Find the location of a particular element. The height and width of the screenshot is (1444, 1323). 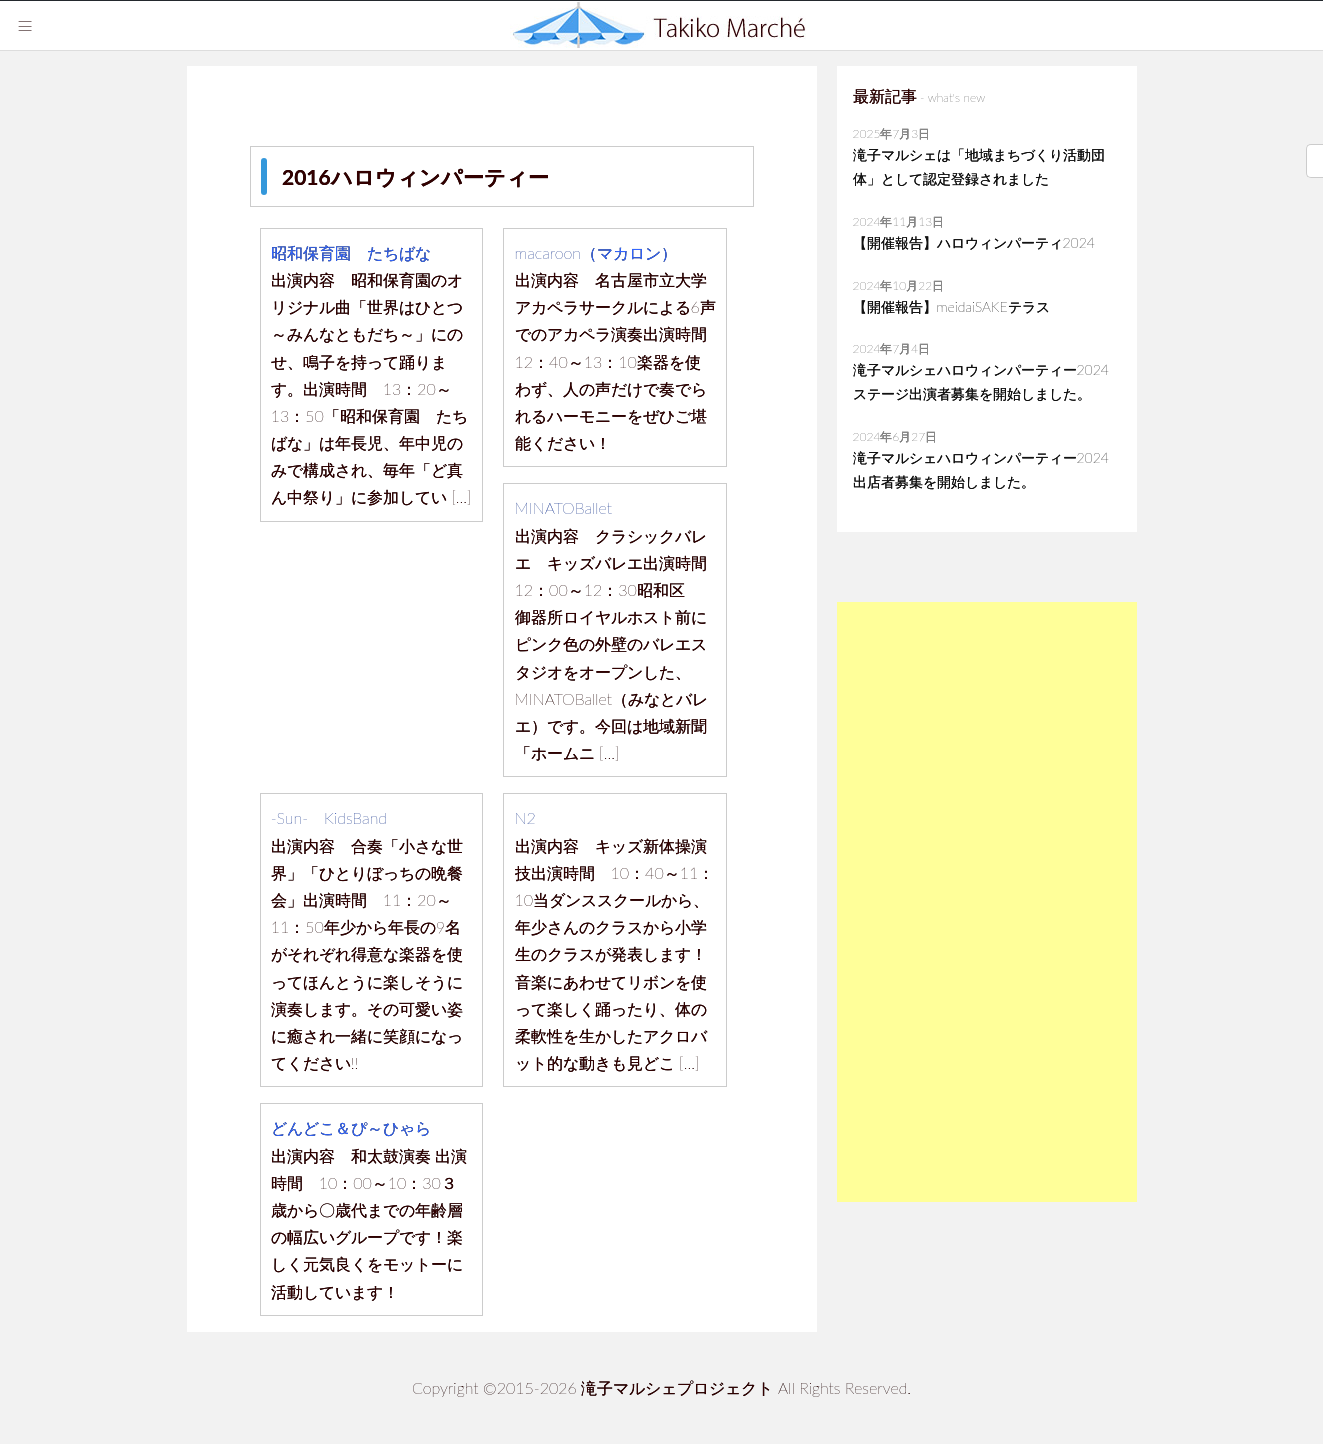

N2 is located at coordinates (525, 817).